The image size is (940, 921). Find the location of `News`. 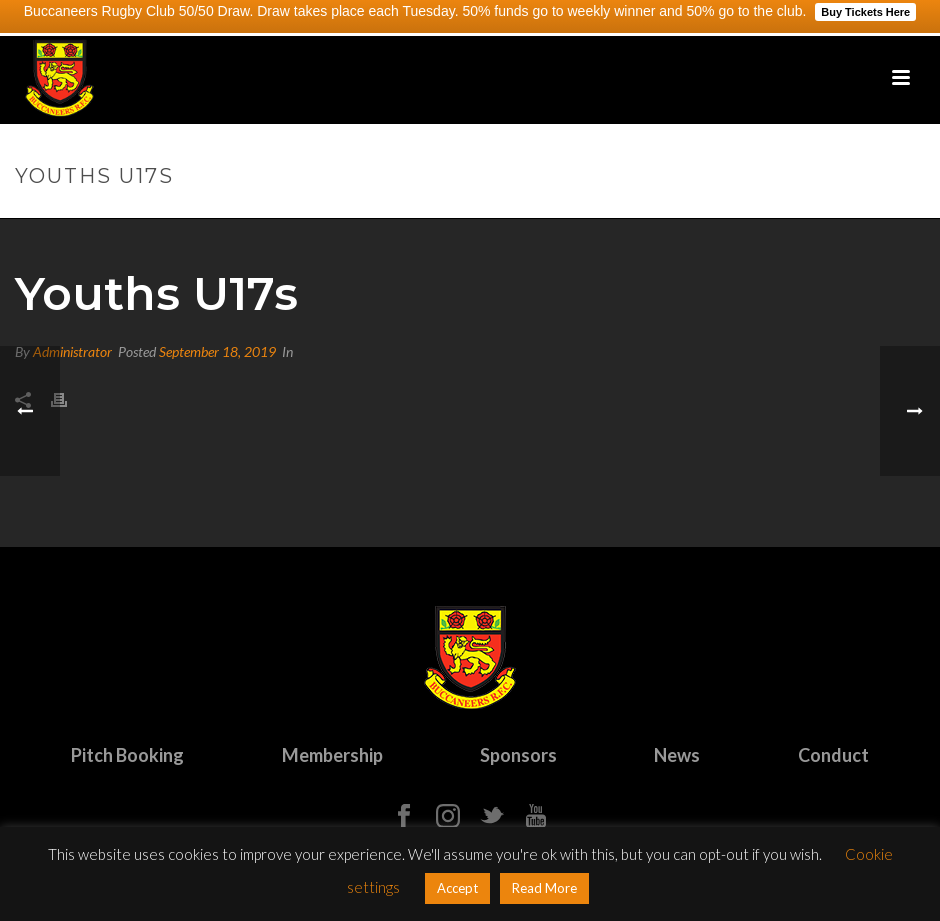

News is located at coordinates (677, 755).